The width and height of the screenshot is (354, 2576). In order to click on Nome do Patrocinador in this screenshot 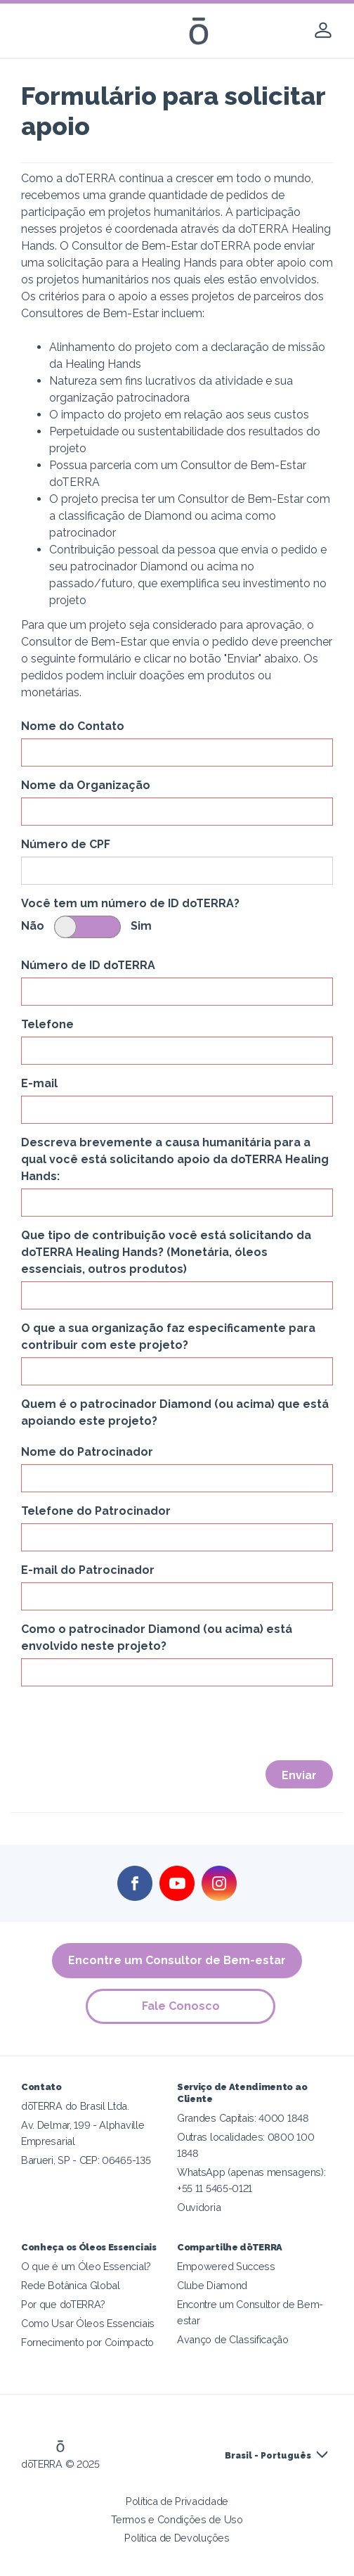, I will do `click(87, 1452)`.